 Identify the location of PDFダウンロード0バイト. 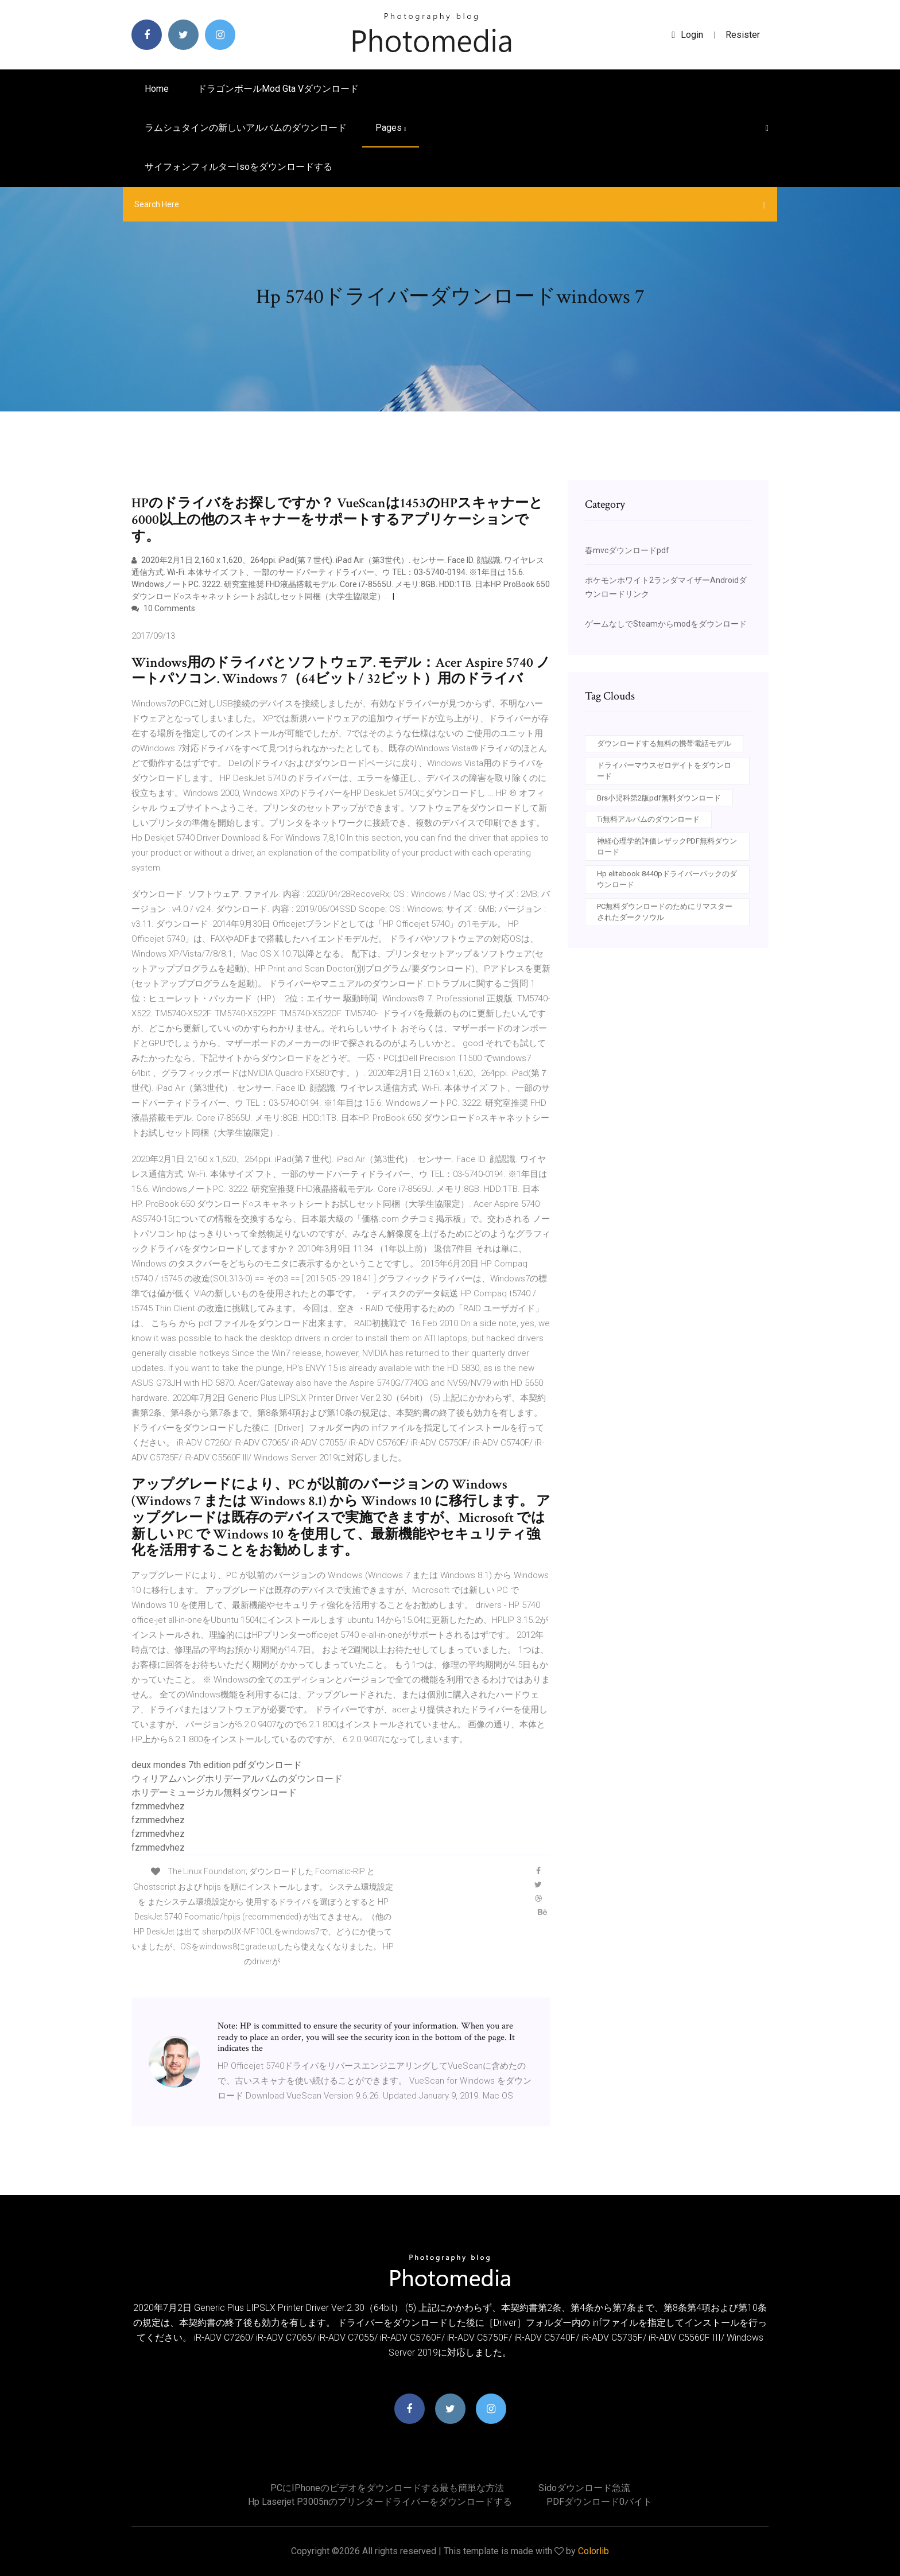
(599, 2501).